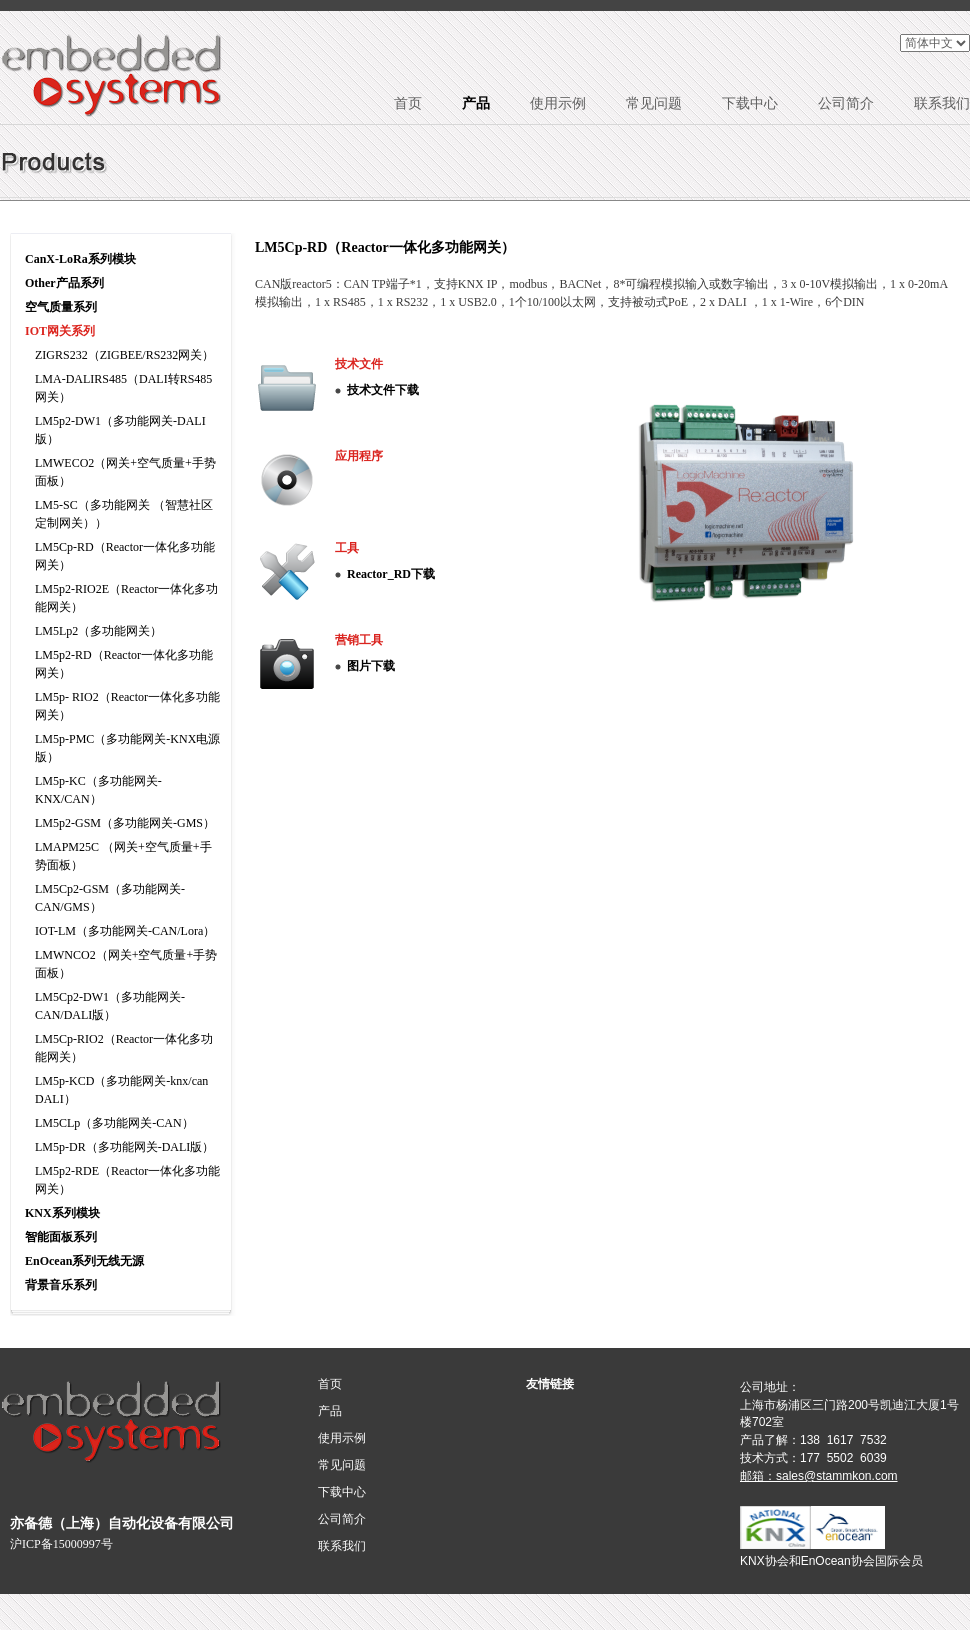  I want to click on 使用示例, so click(558, 103).